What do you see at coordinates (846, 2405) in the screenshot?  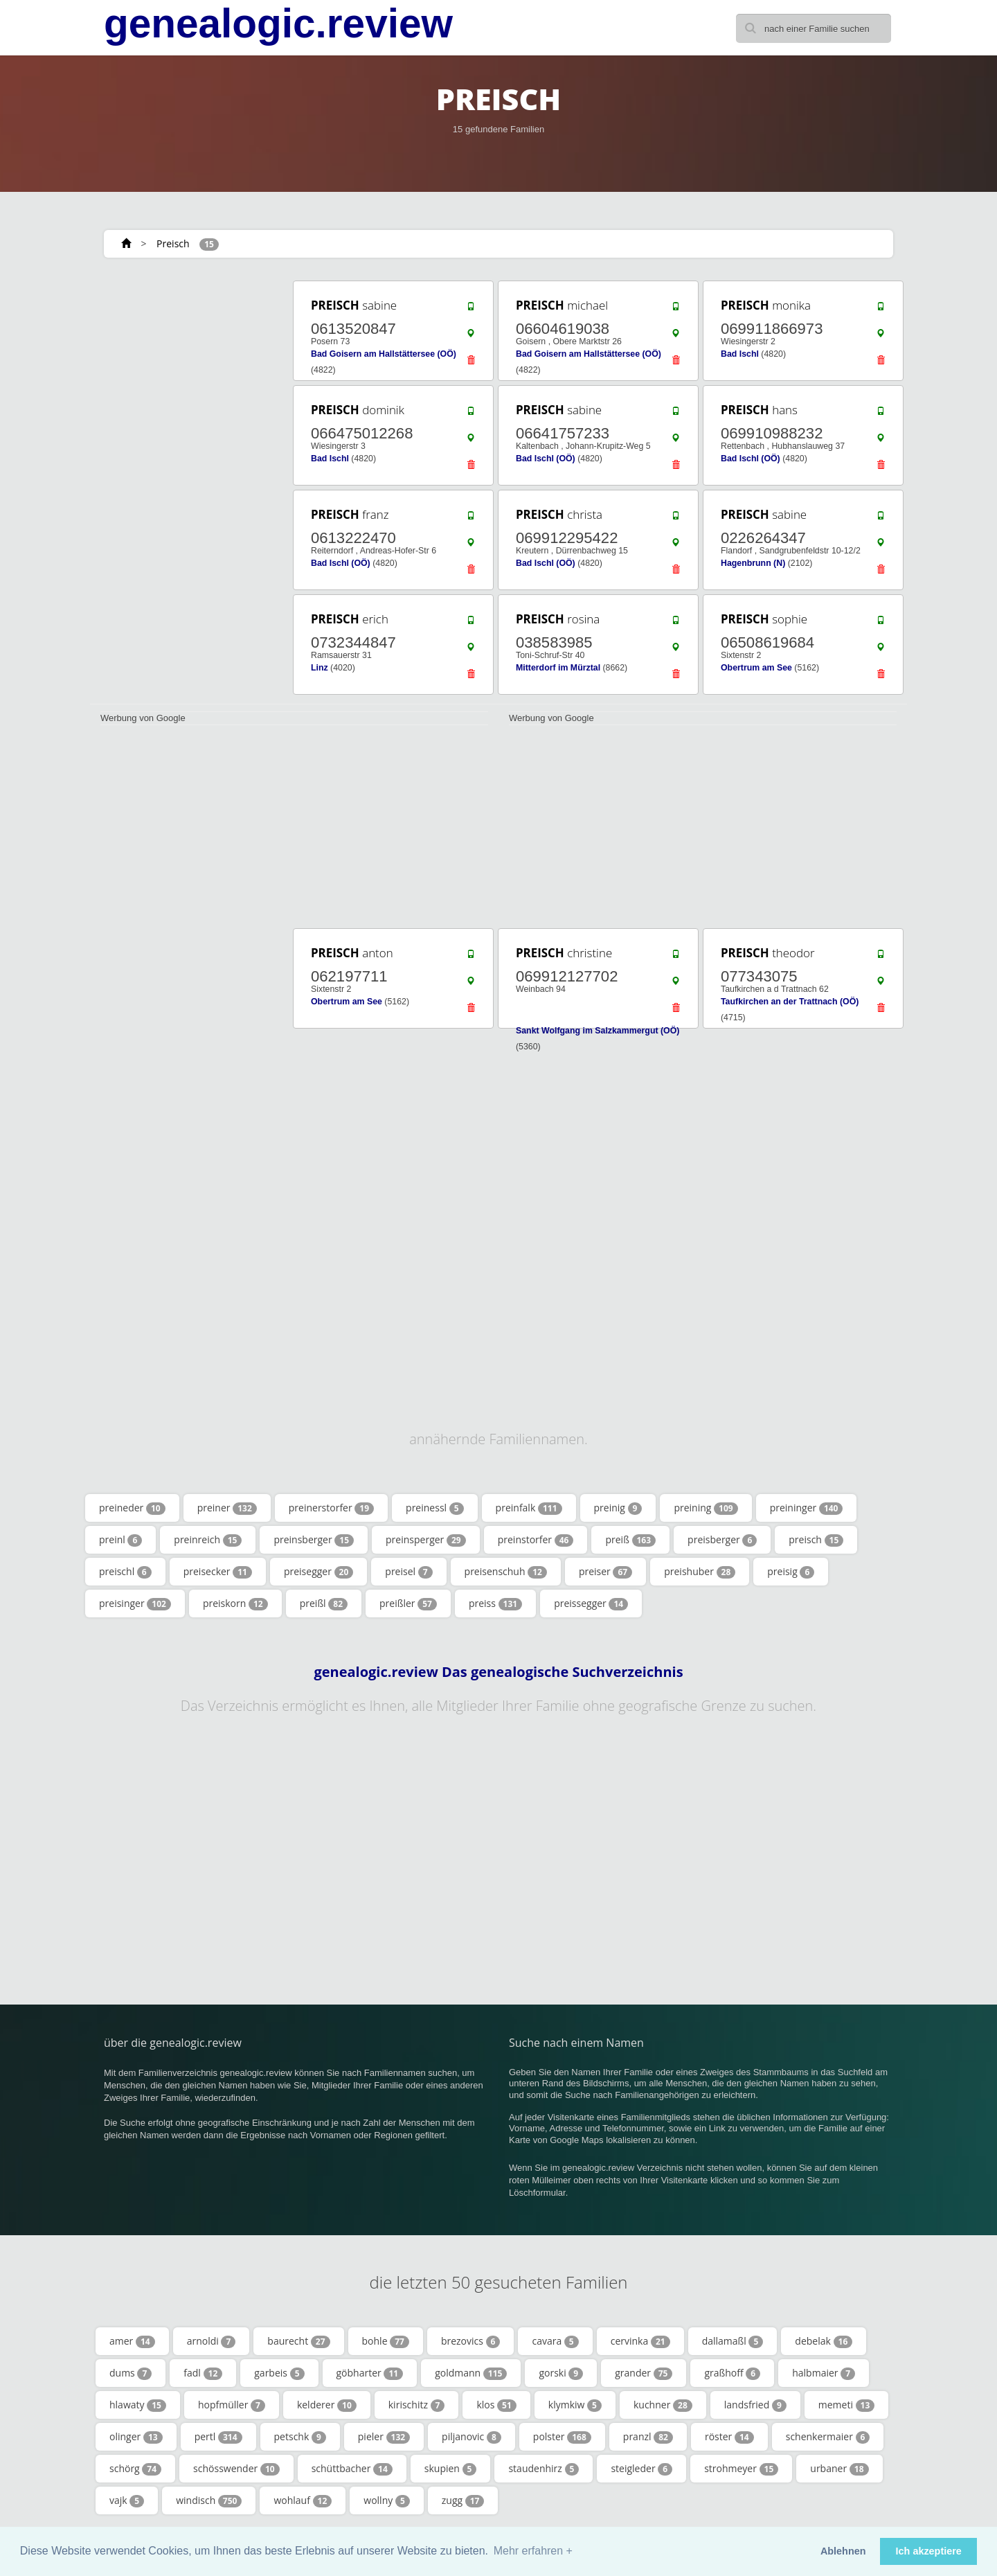 I see `memeti` at bounding box center [846, 2405].